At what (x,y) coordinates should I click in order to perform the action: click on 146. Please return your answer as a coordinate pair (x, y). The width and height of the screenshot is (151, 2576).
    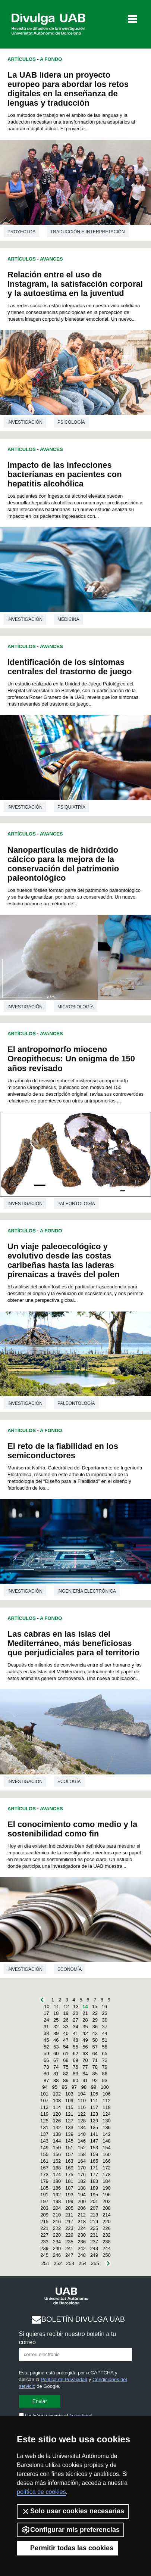
    Looking at the image, I should click on (82, 2141).